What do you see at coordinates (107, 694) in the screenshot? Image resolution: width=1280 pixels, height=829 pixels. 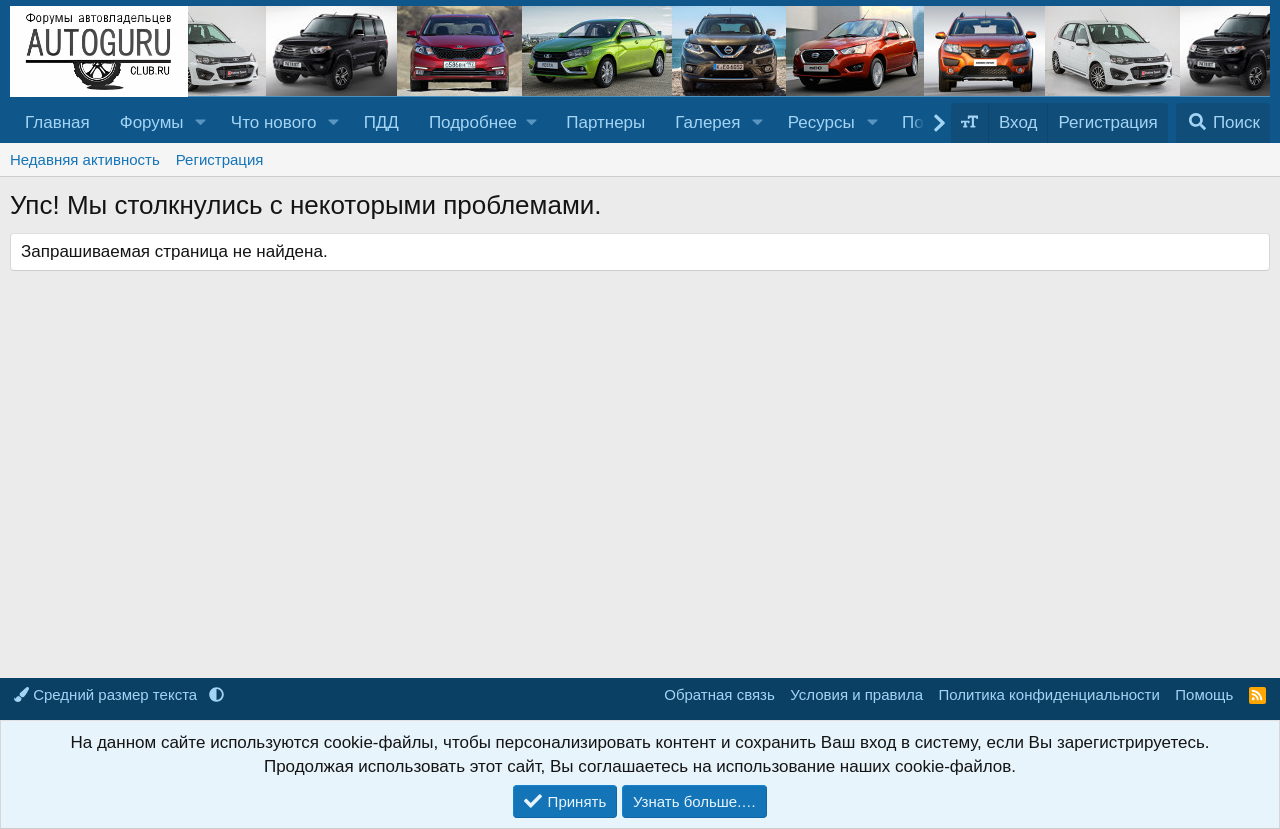 I see `Средний размер текста` at bounding box center [107, 694].